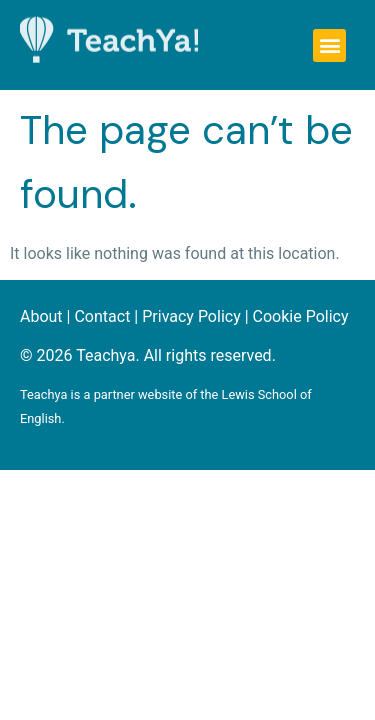  Describe the element at coordinates (41, 316) in the screenshot. I see `About` at that location.